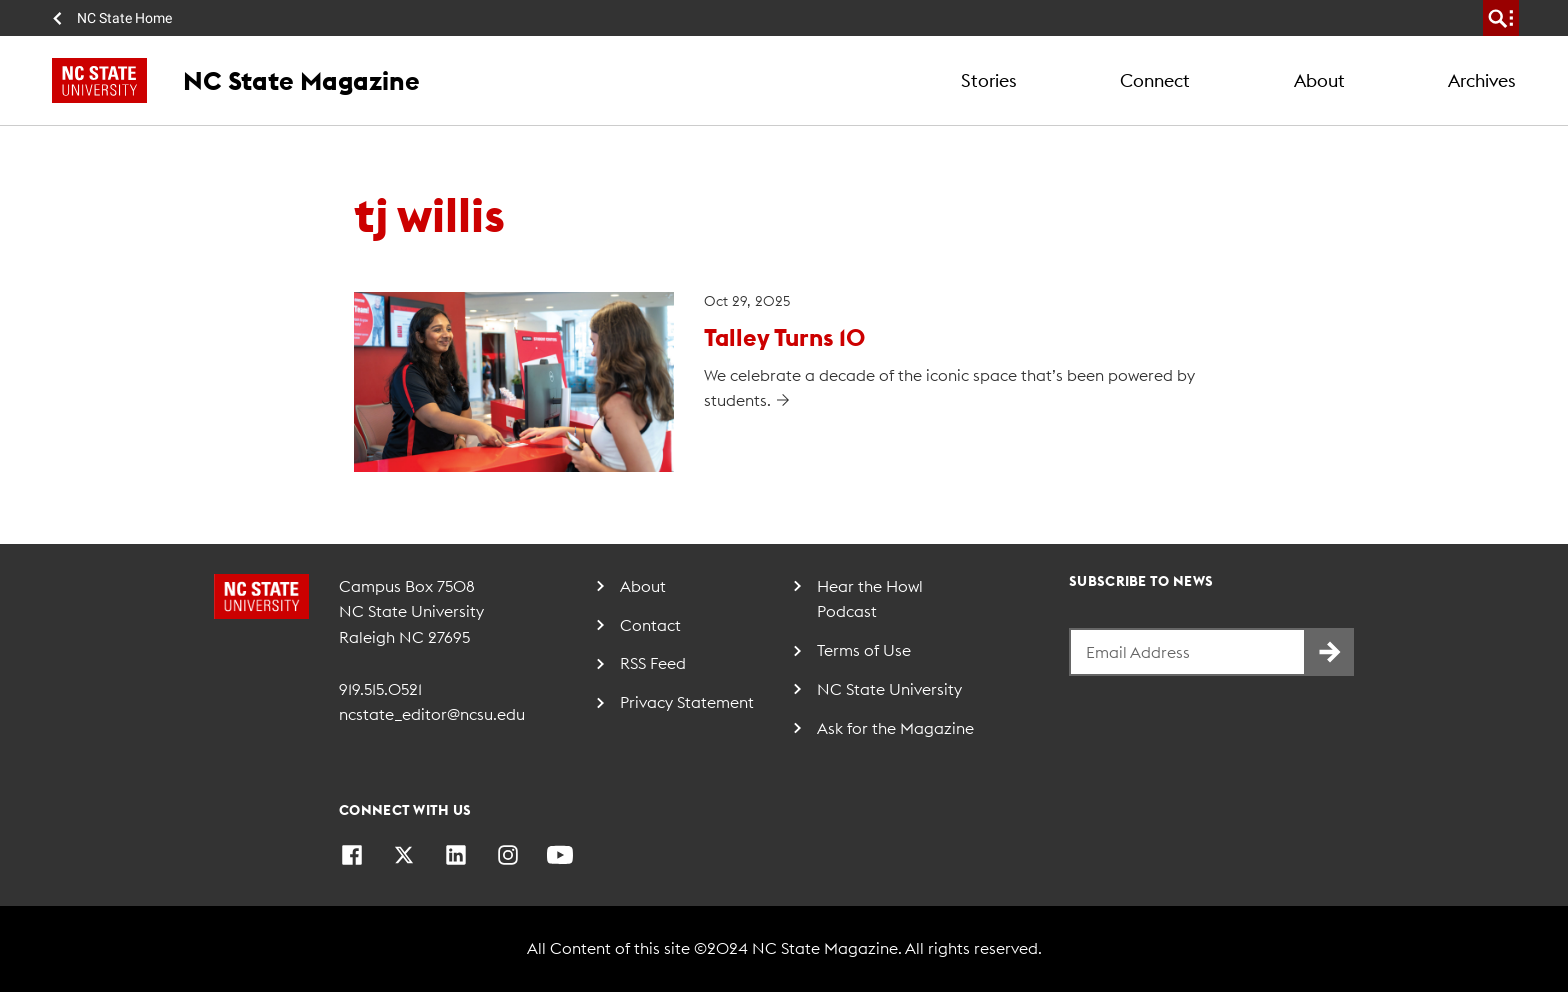  Describe the element at coordinates (380, 689) in the screenshot. I see `919.515.0521` at that location.